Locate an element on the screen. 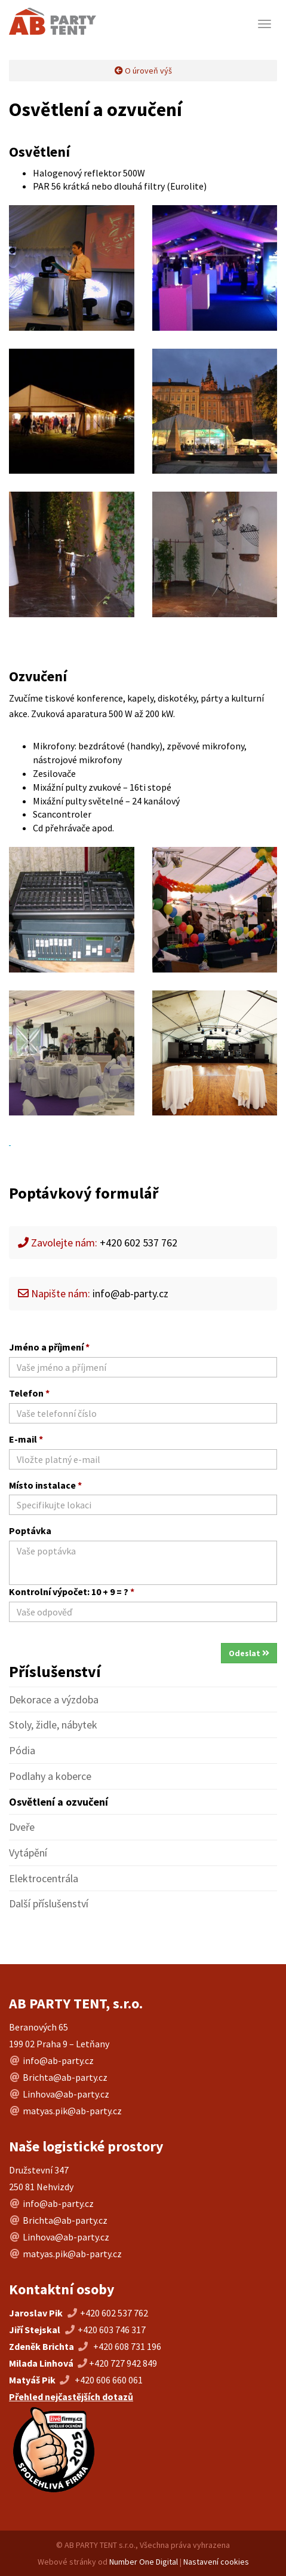 The image size is (286, 2576). Přehled nejčastějších dotazů is located at coordinates (71, 2397).